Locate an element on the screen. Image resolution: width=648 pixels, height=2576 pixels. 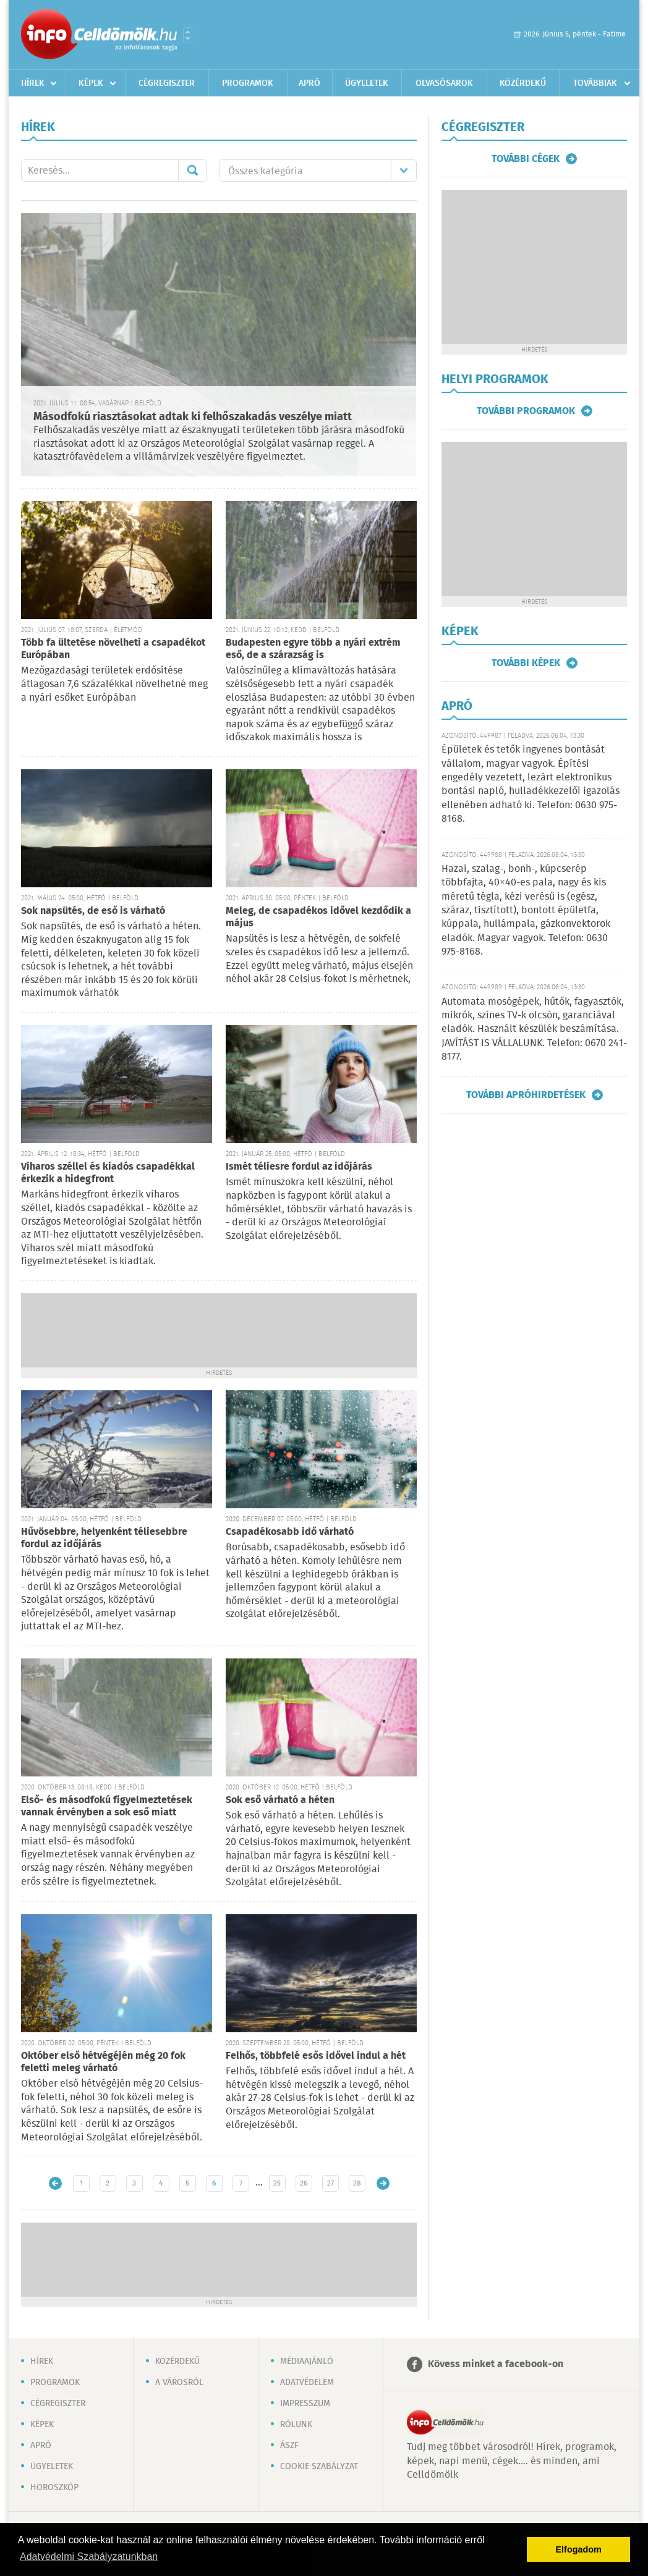
További cégek is located at coordinates (526, 158).